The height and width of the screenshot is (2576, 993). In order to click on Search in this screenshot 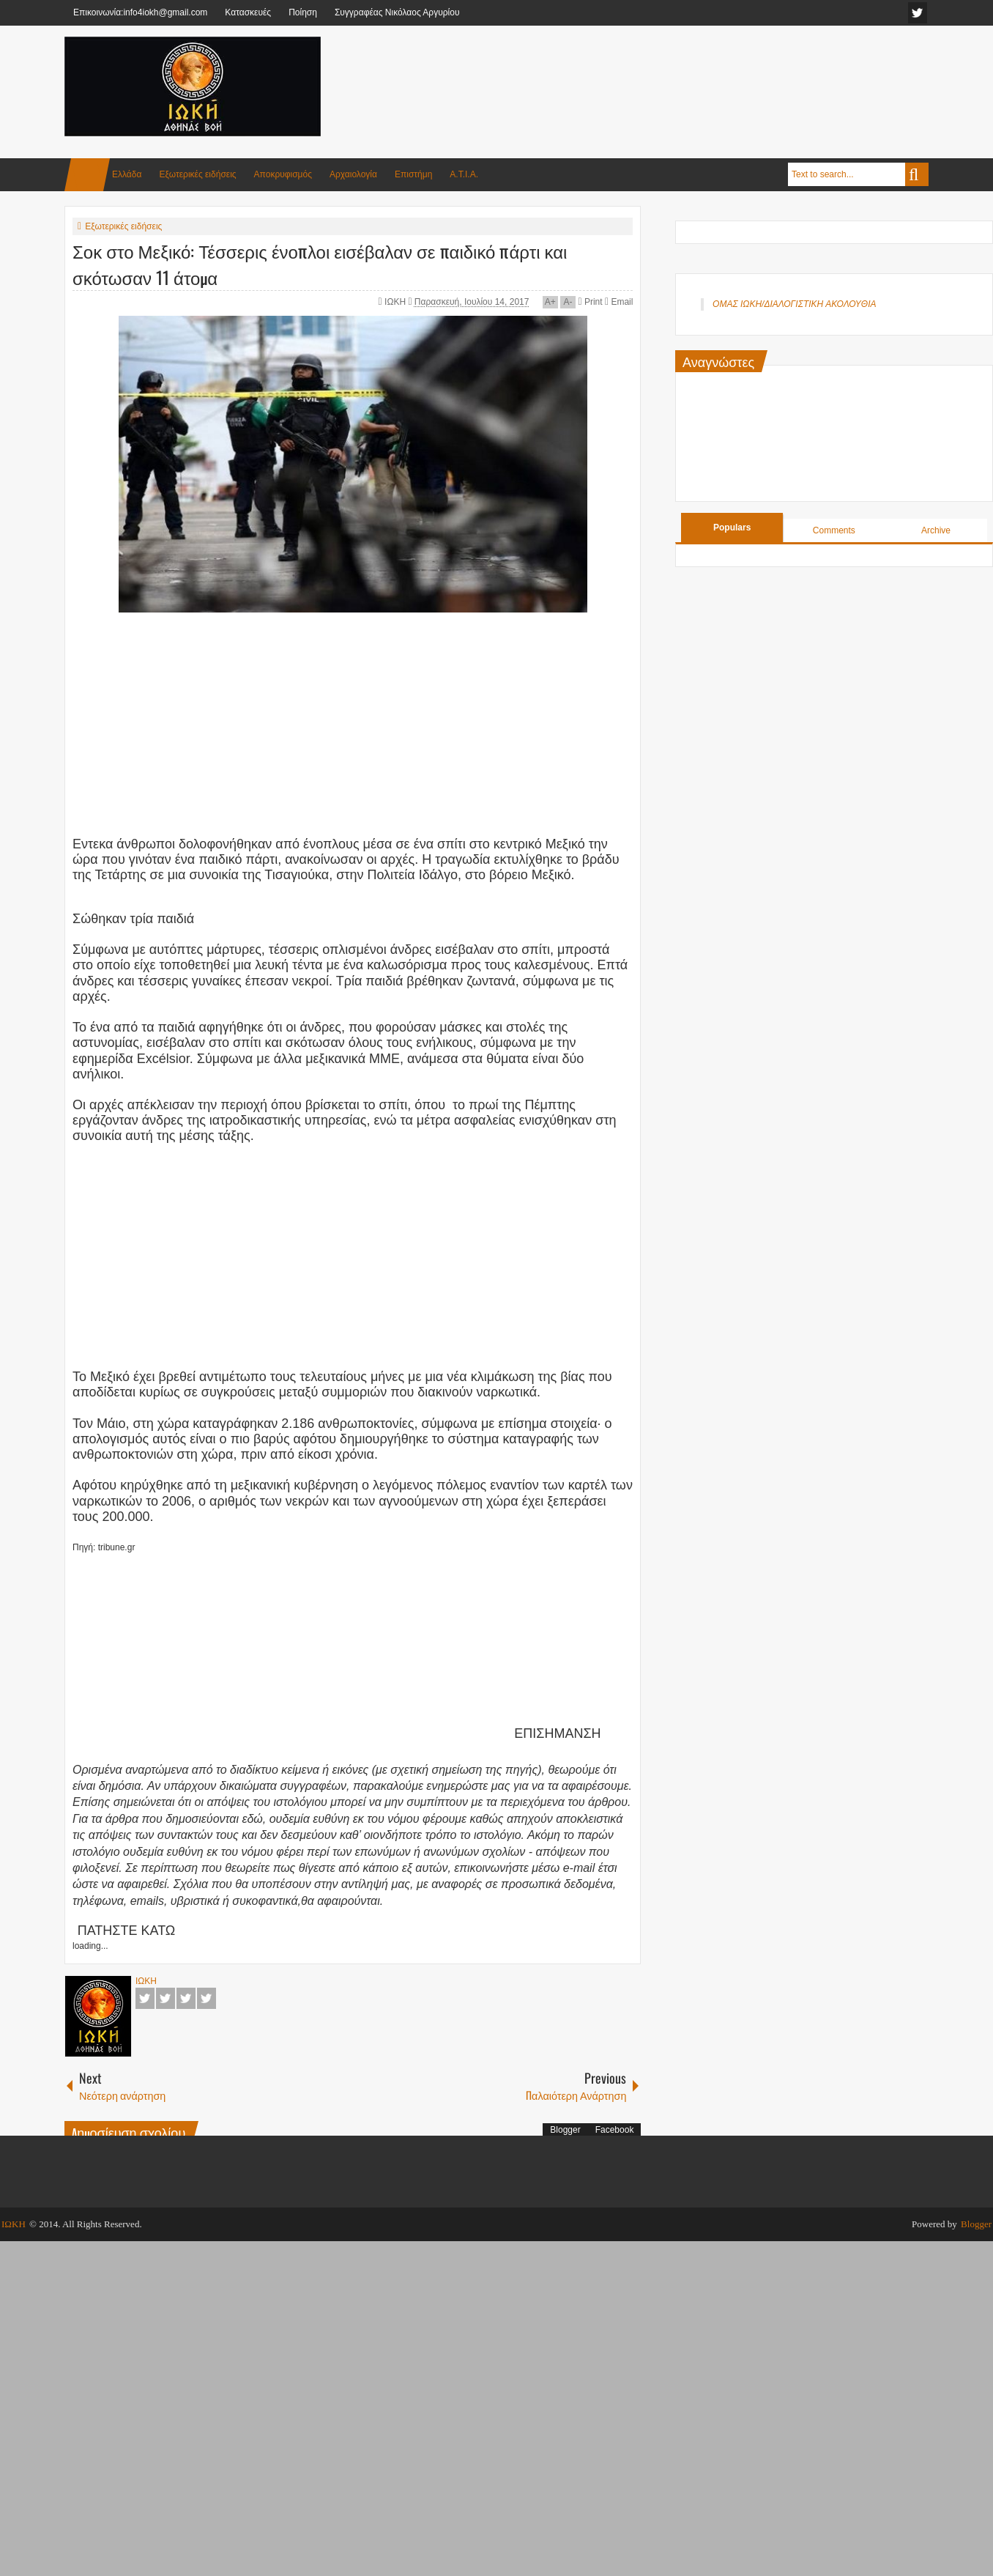, I will do `click(917, 174)`.